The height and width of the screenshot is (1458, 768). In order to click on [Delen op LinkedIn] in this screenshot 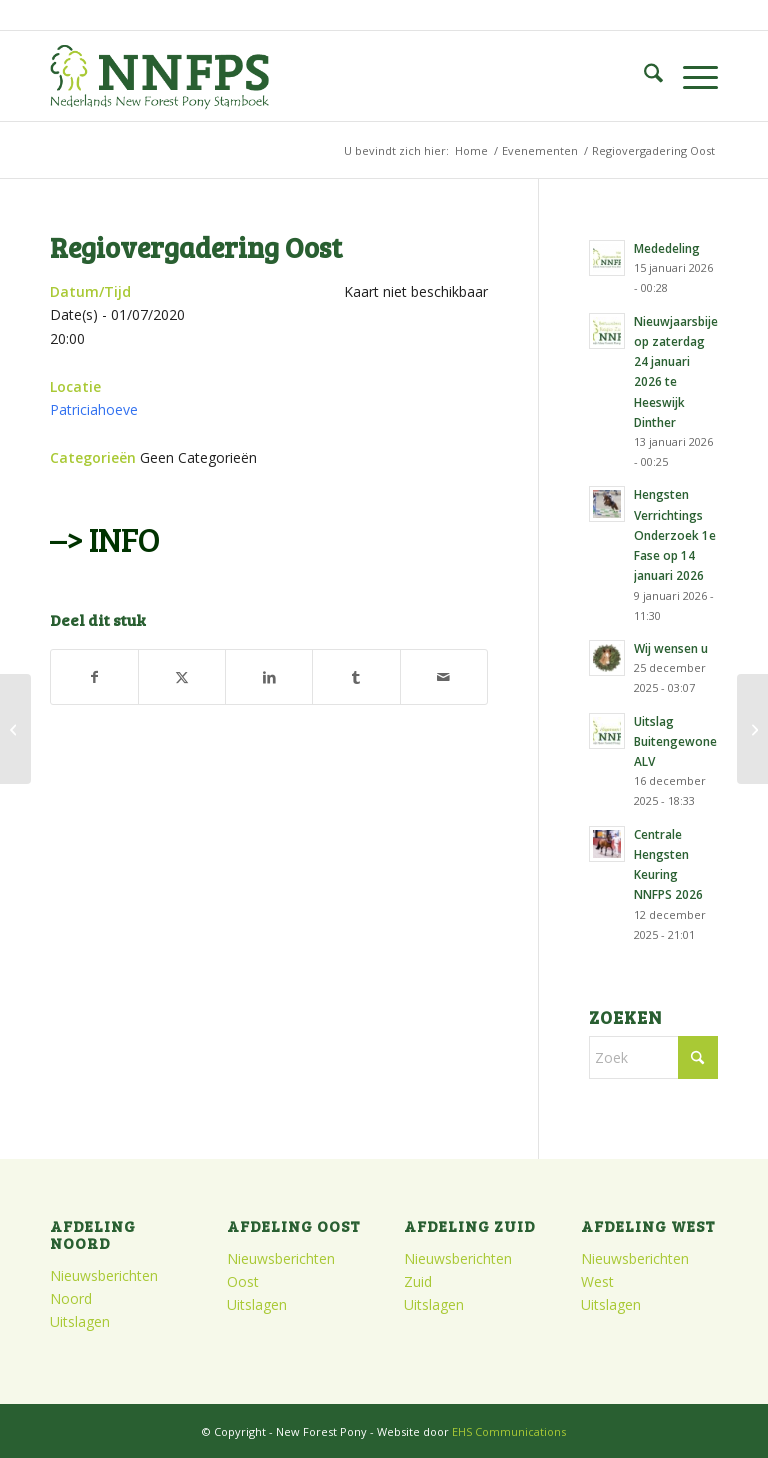, I will do `click(269, 677)`.